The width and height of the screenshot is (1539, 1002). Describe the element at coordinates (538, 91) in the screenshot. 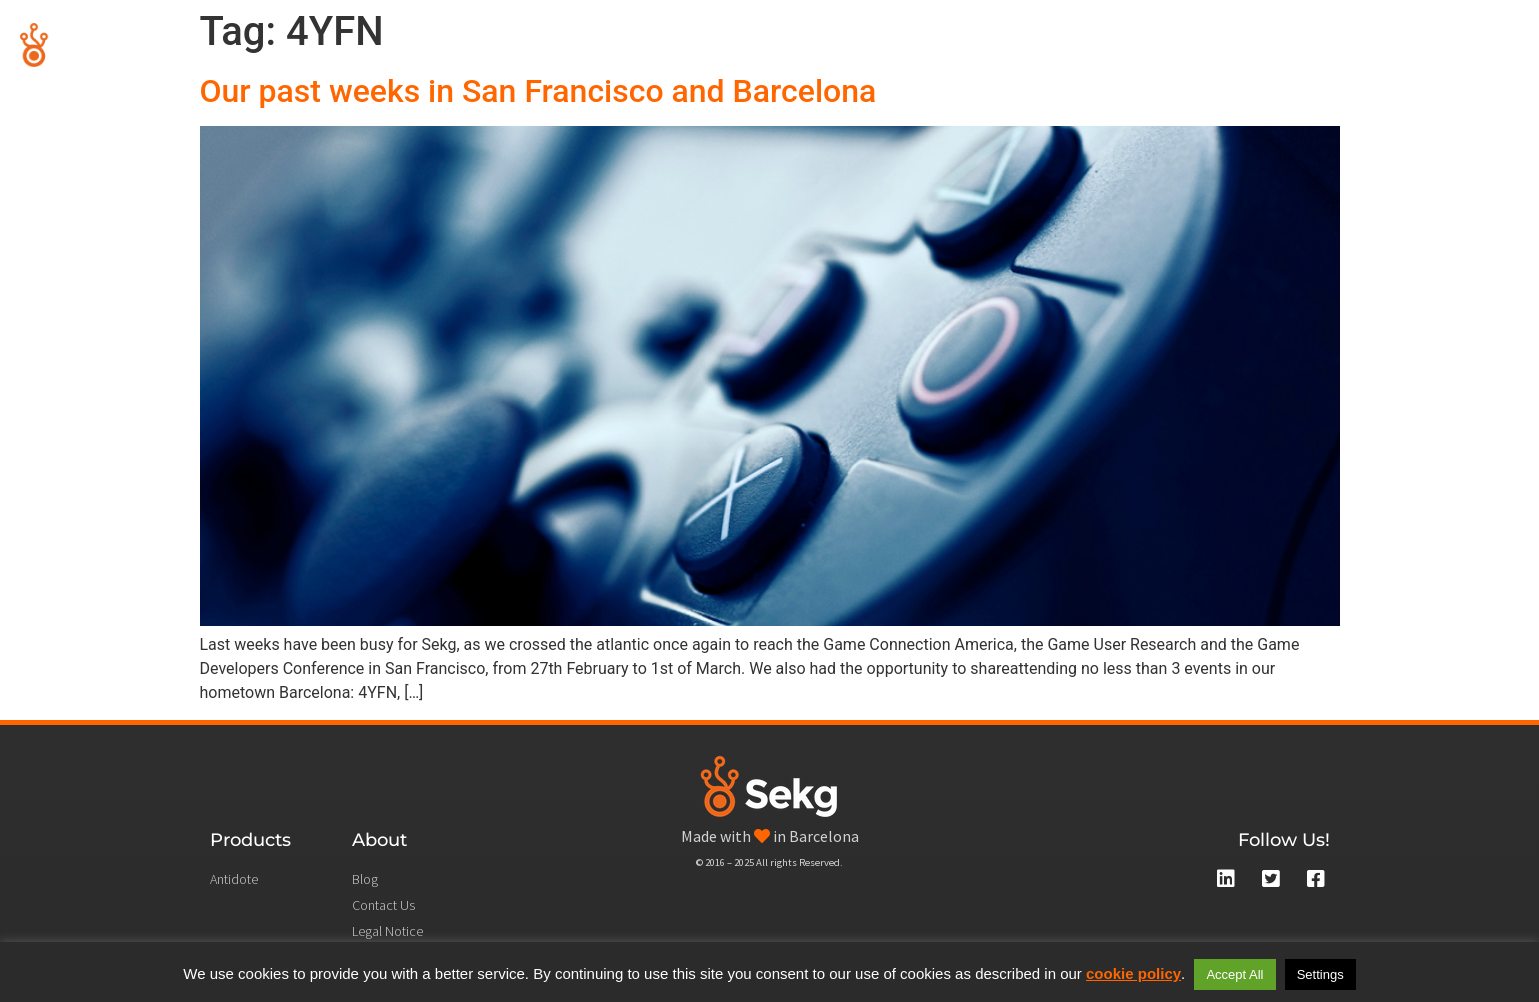

I see `Our past weeks in San Francisco and Barcelona` at that location.